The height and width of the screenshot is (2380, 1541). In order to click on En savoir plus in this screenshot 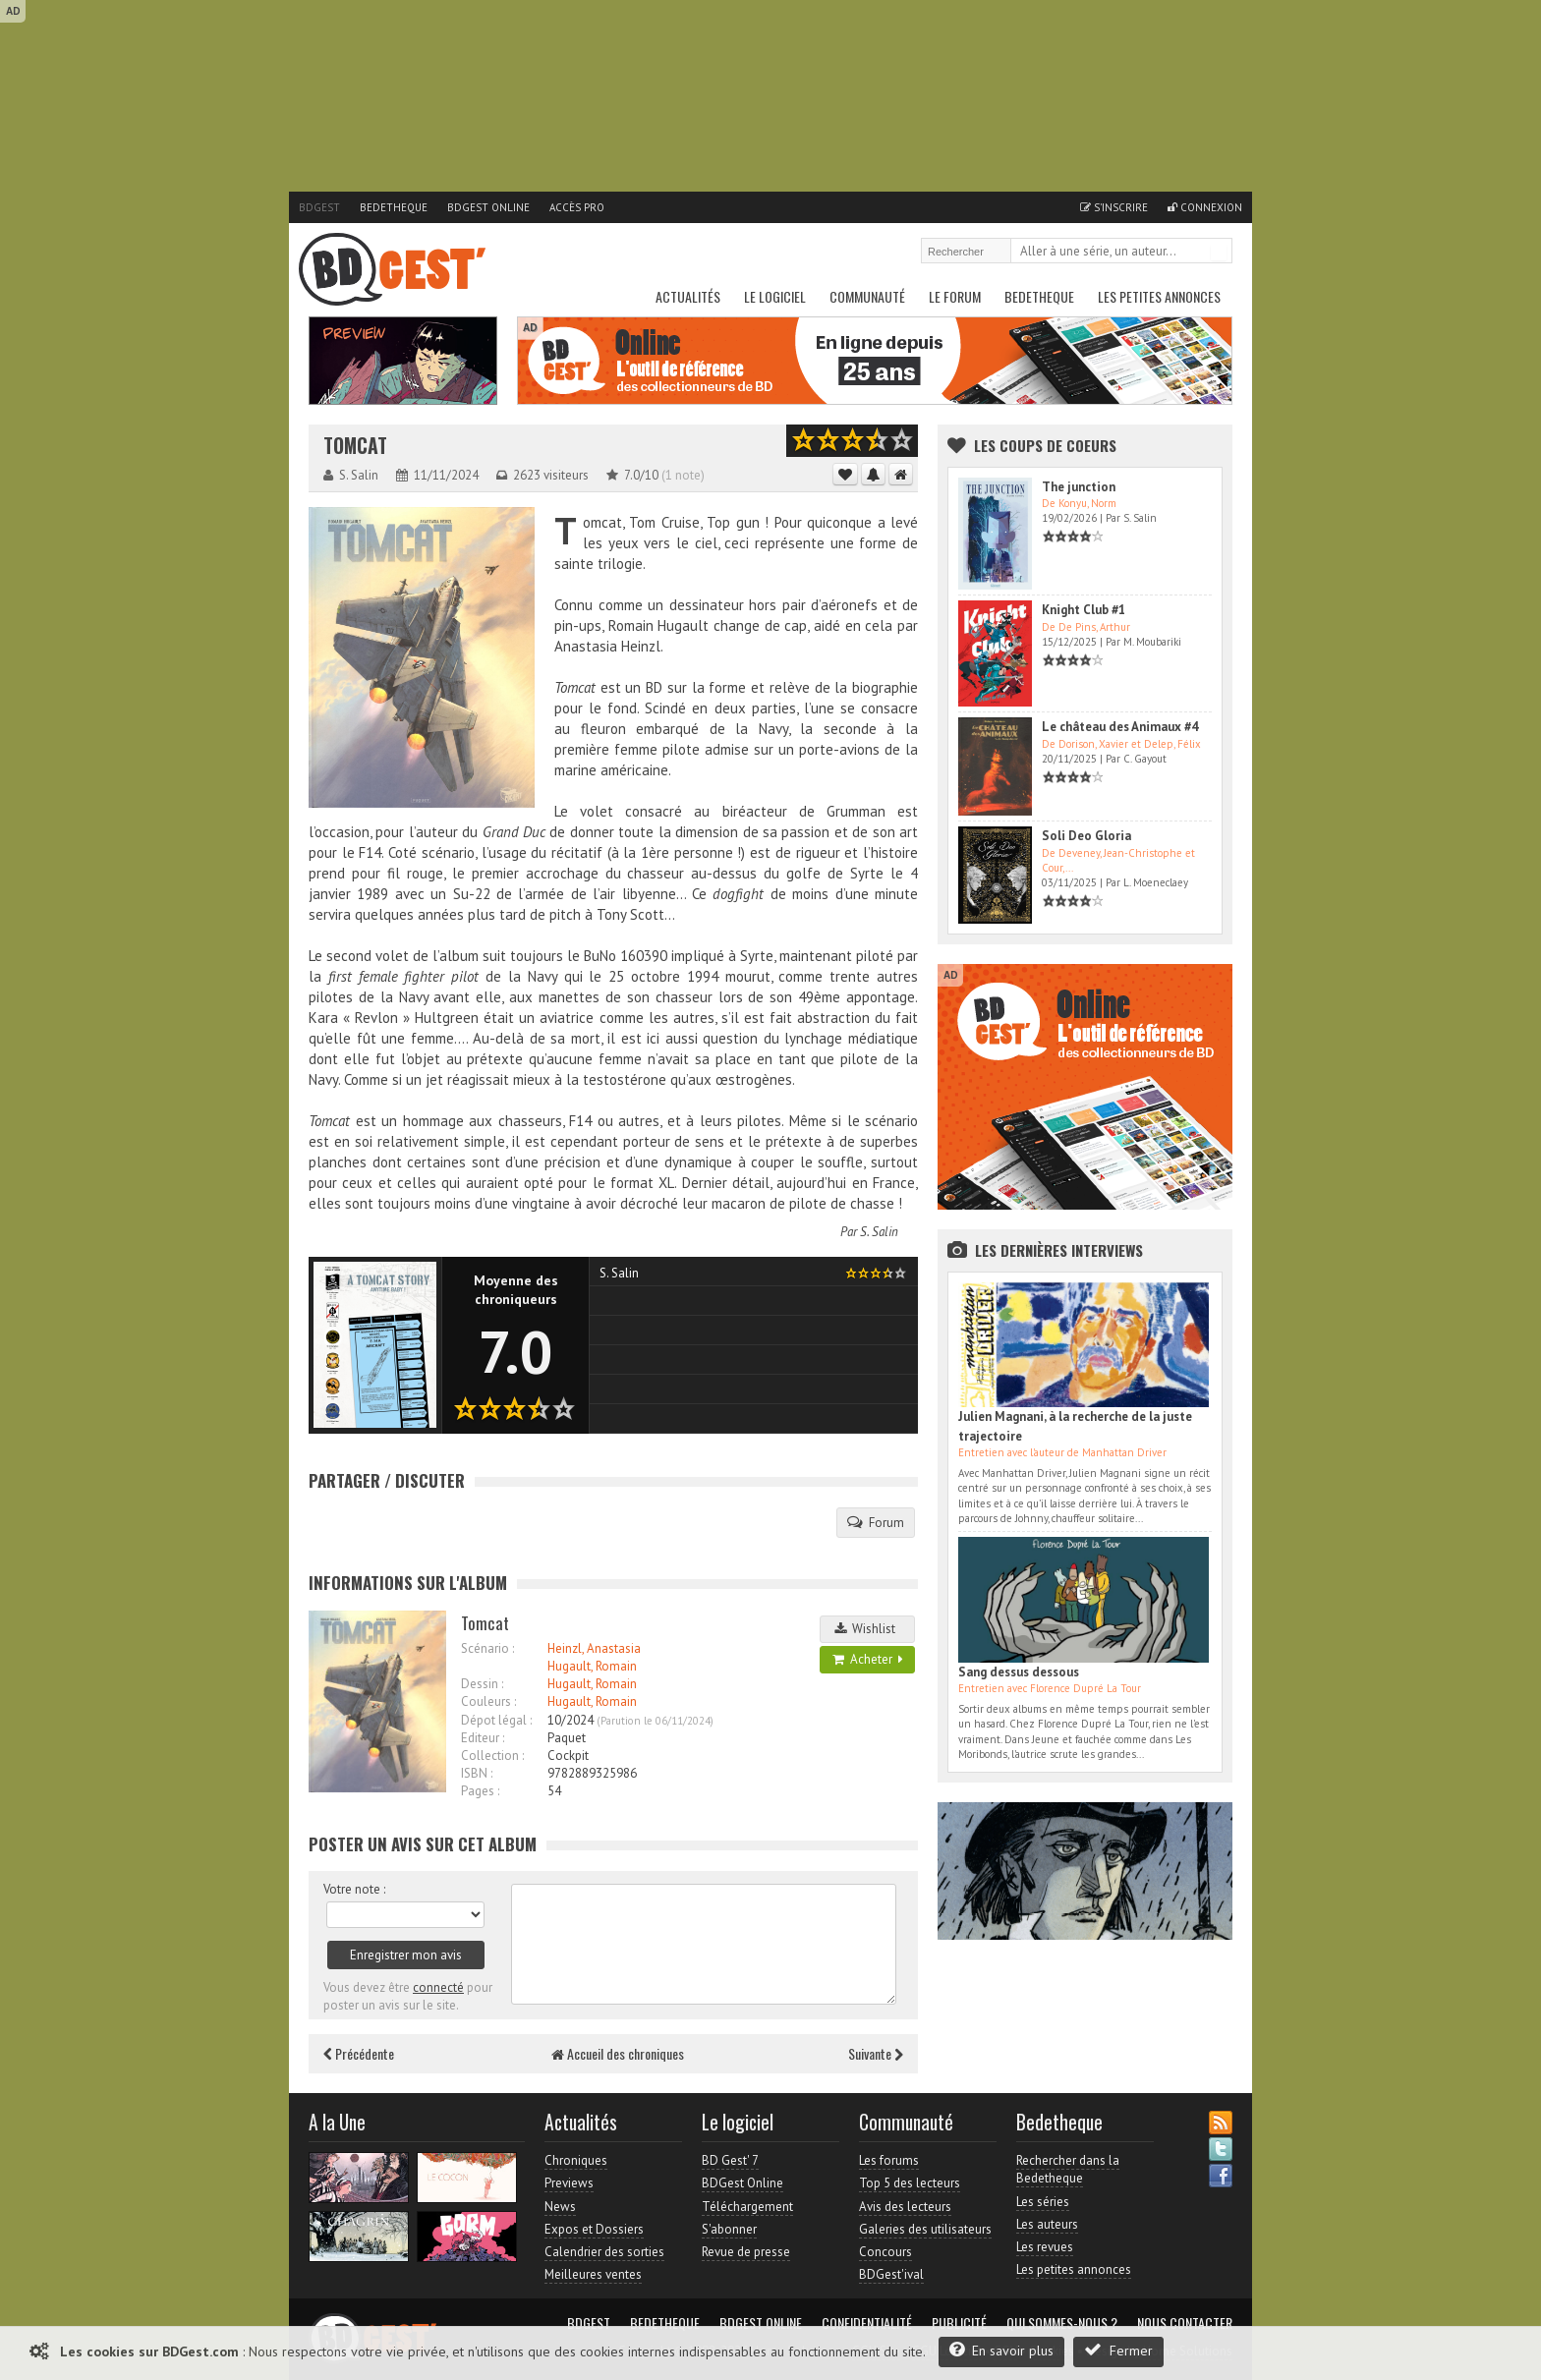, I will do `click(1001, 2350)`.